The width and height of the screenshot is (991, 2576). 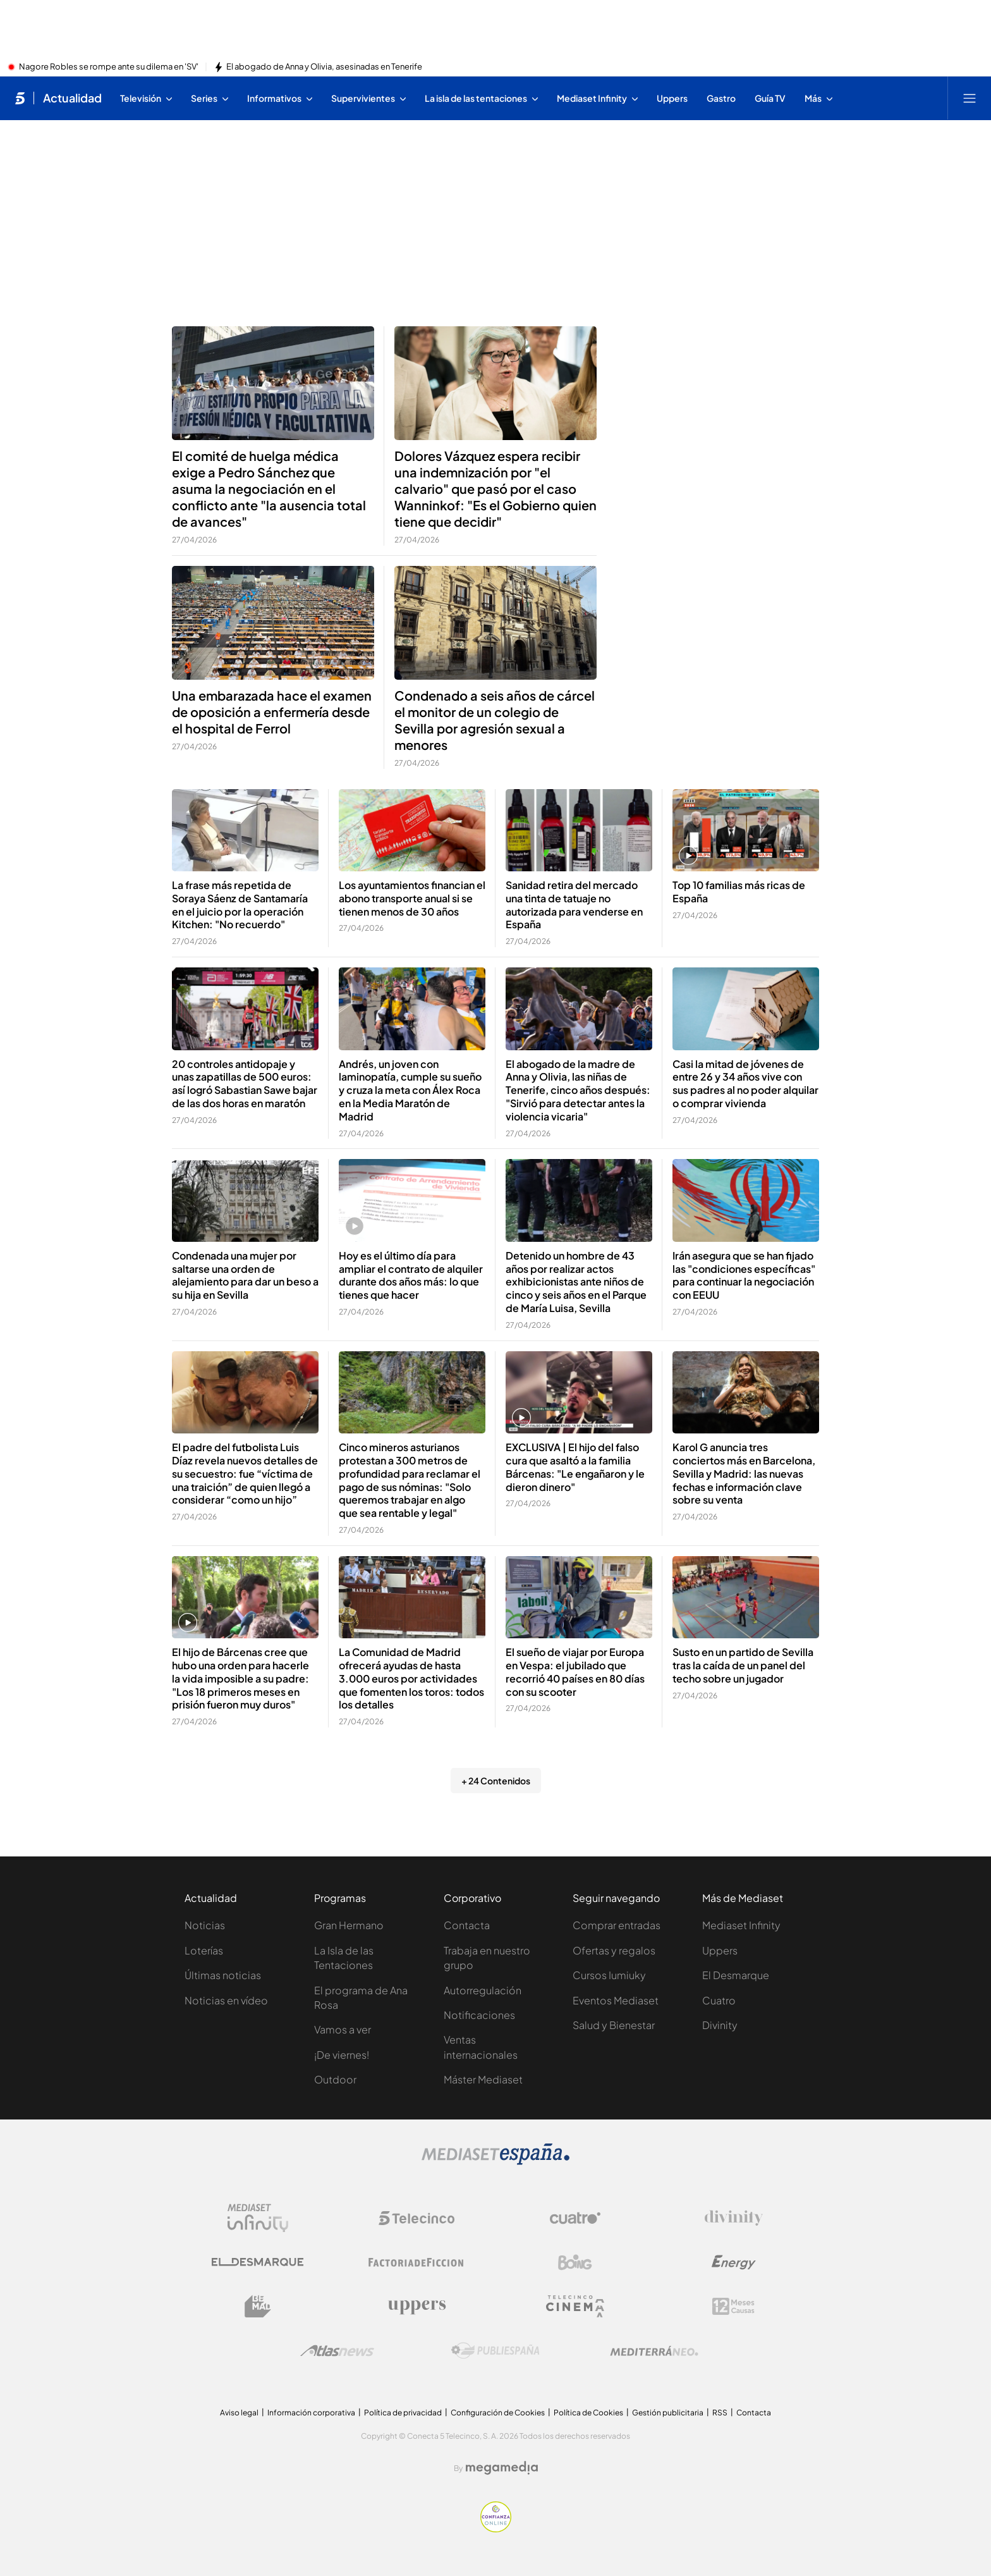 I want to click on [Logo Boing], so click(x=575, y=2262).